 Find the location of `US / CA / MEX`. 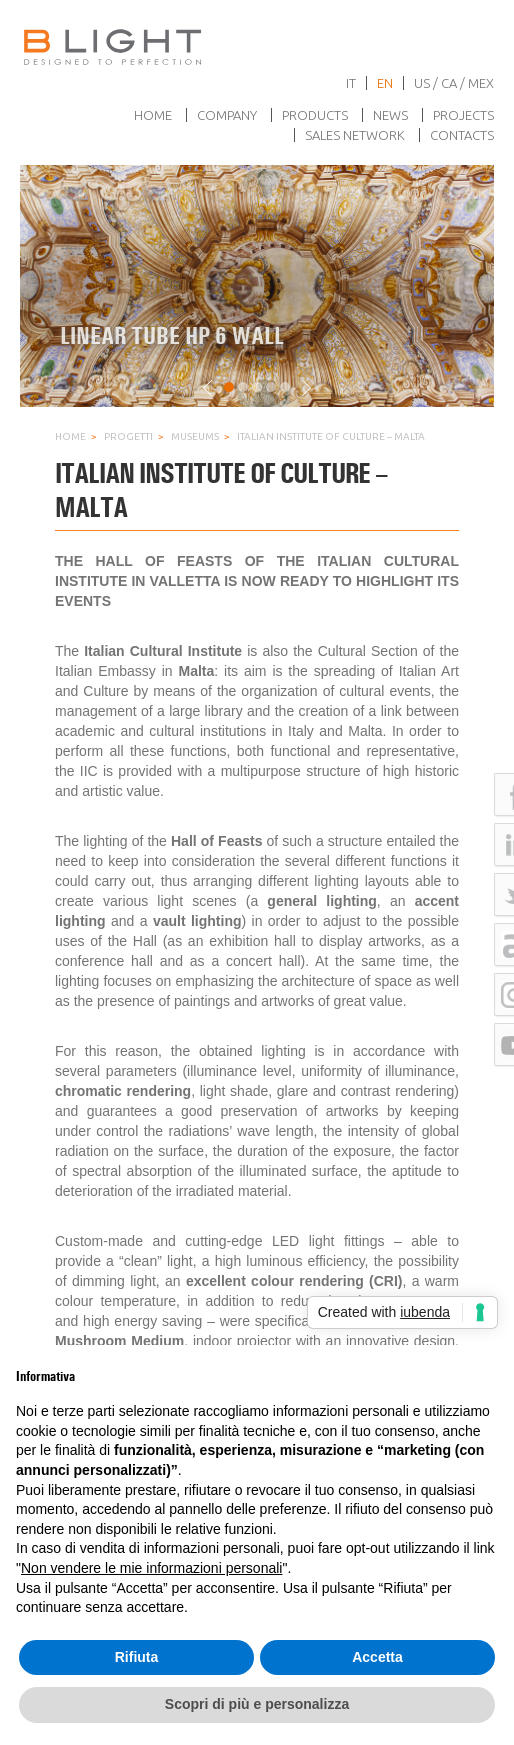

US / CA / MEX is located at coordinates (454, 83).